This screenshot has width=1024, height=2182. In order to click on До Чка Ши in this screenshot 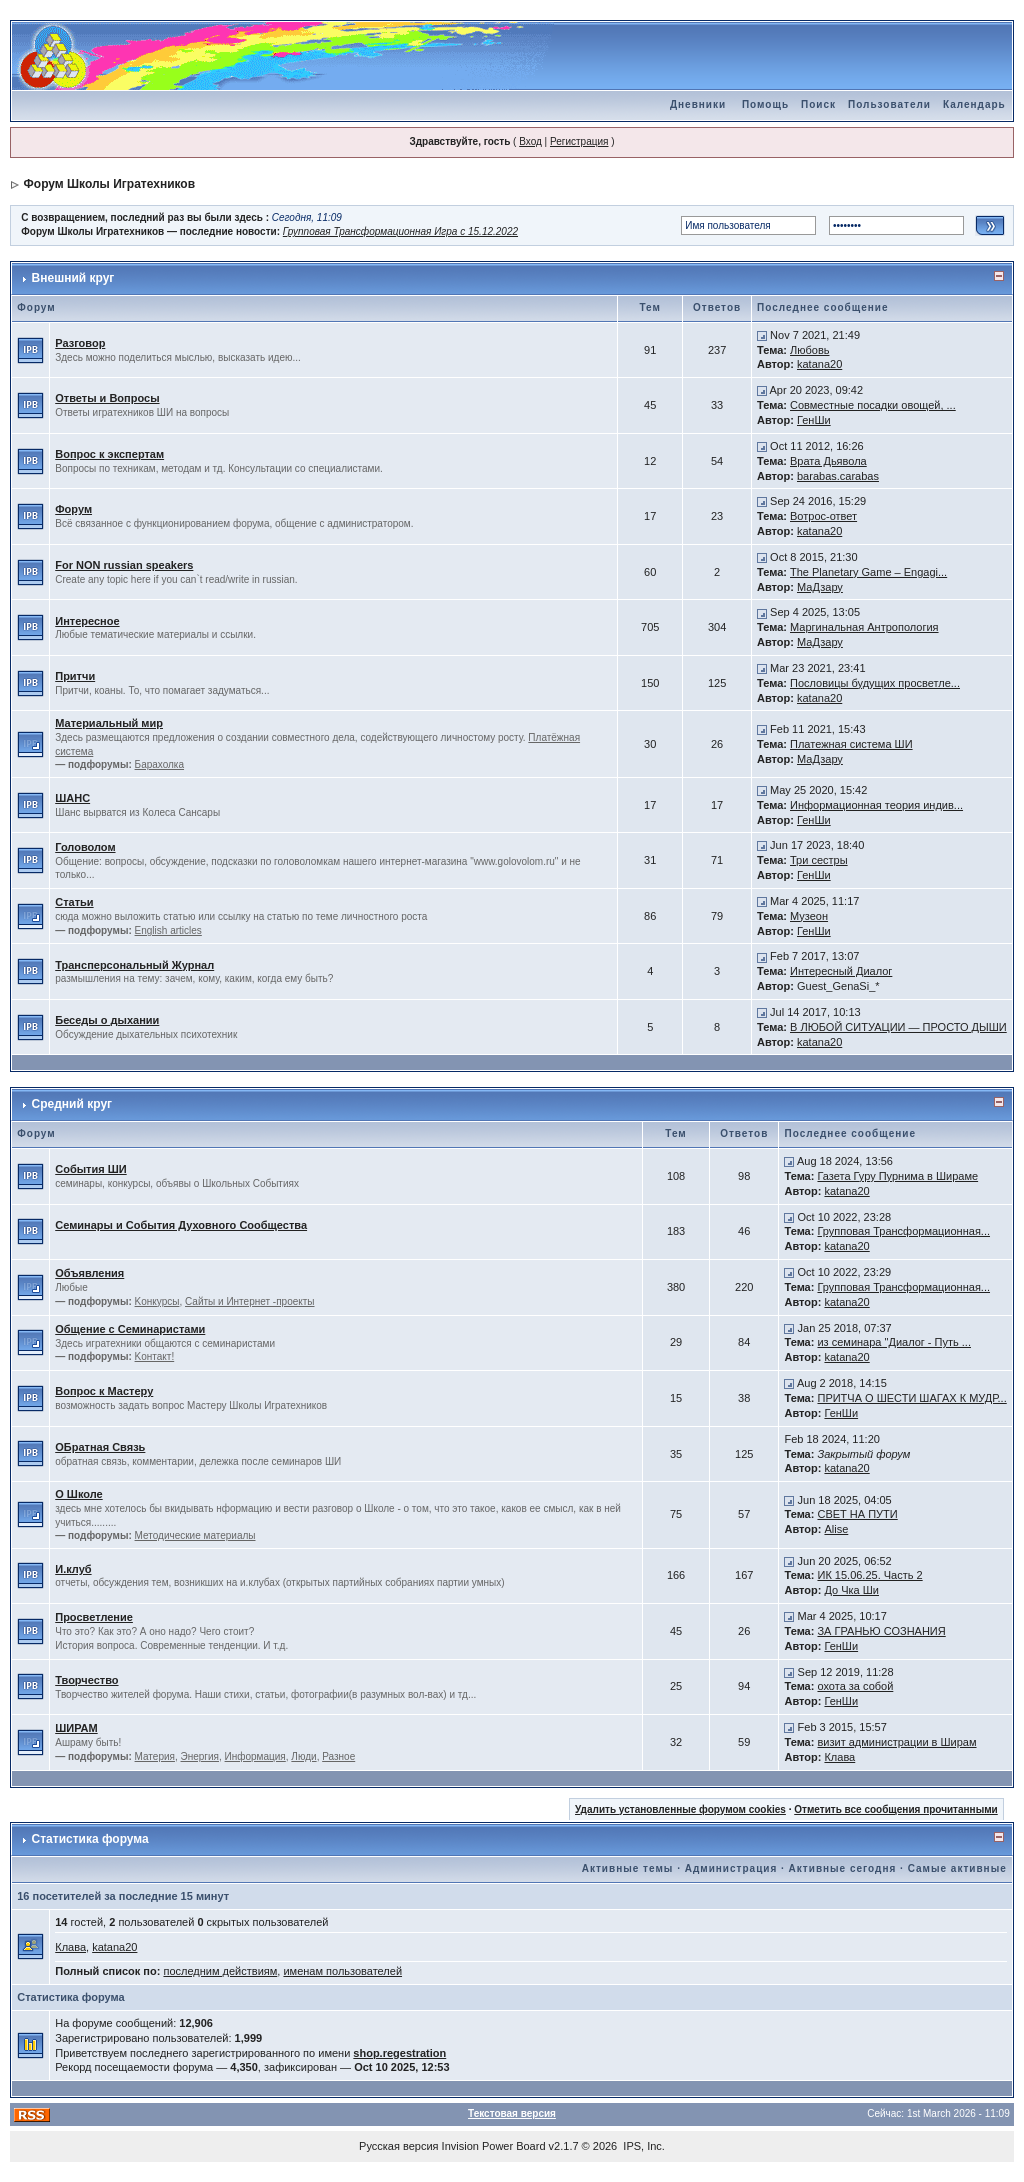, I will do `click(851, 1590)`.